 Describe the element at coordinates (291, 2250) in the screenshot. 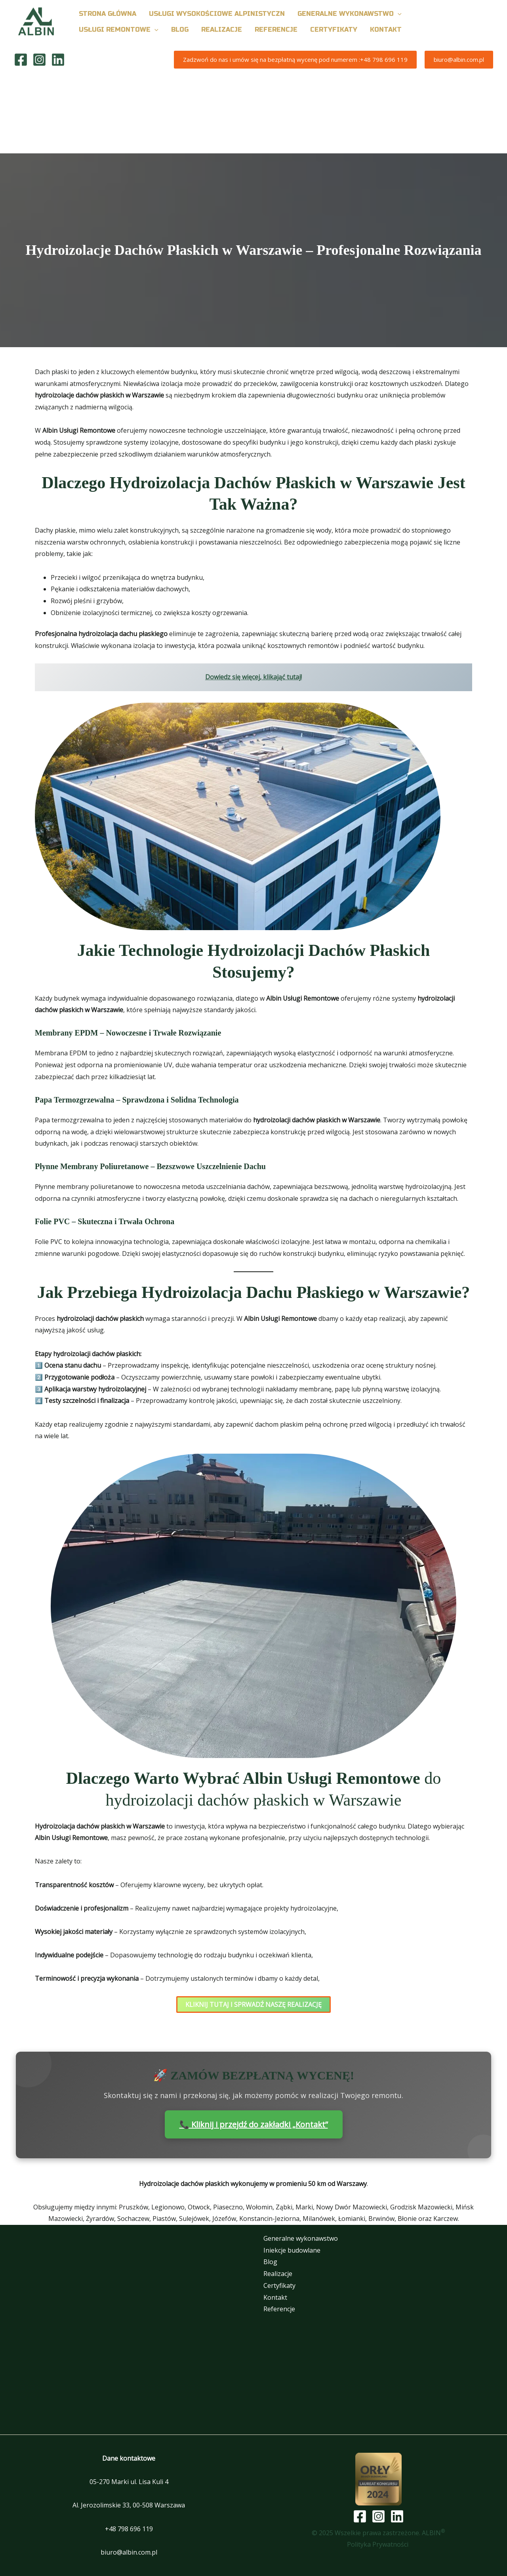

I see `Iniekcje budowlane` at that location.